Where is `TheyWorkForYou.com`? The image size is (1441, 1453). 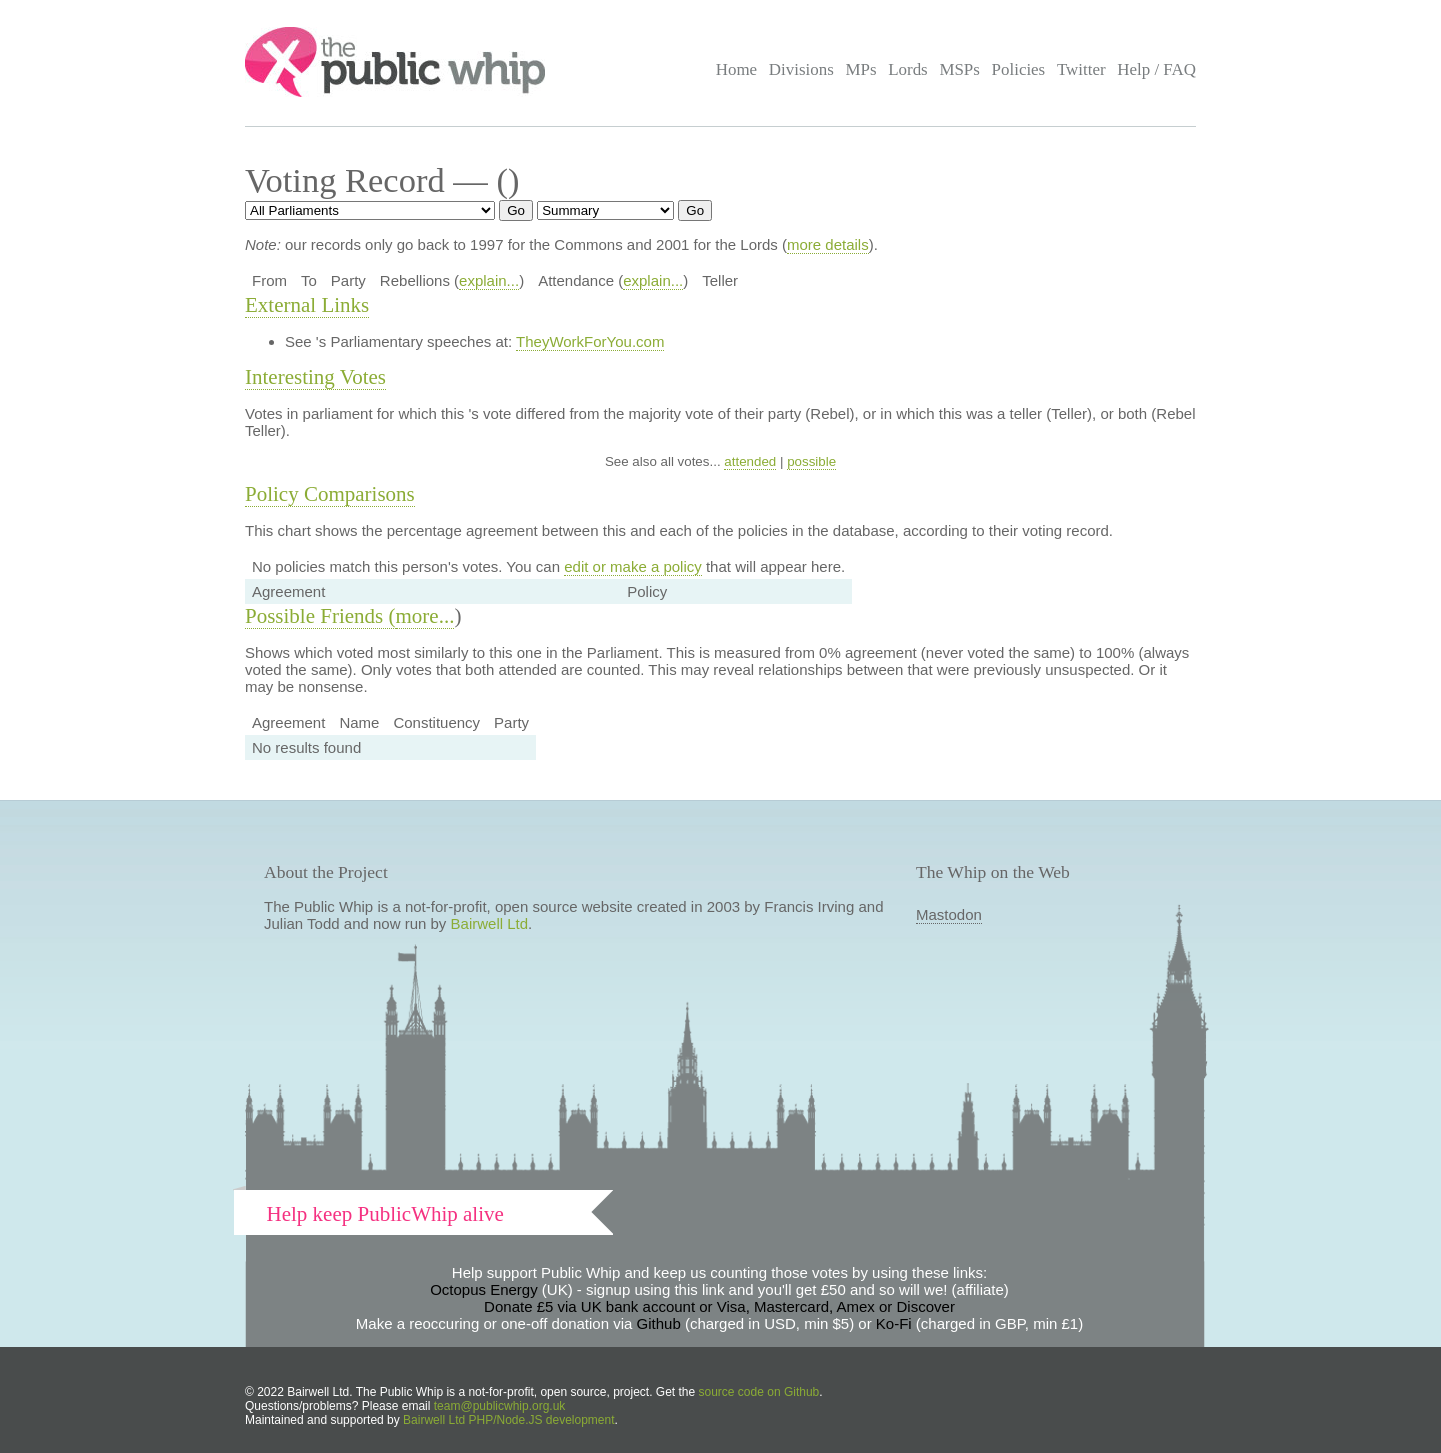 TheyWorkForYou.com is located at coordinates (590, 341).